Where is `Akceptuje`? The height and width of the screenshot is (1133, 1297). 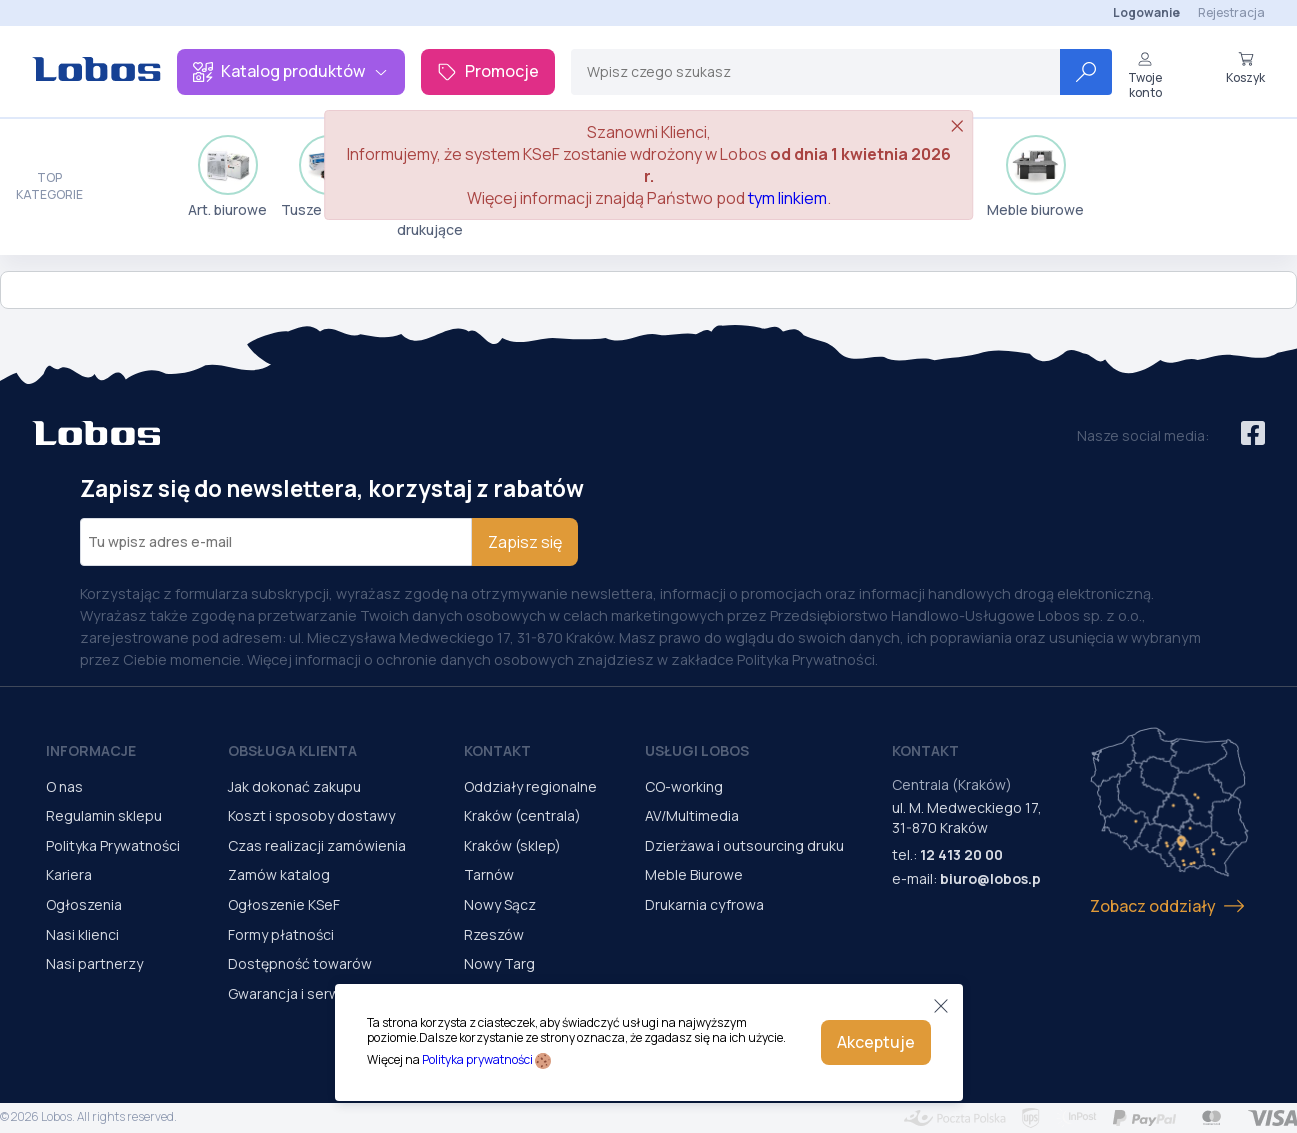 Akceptuje is located at coordinates (876, 1042).